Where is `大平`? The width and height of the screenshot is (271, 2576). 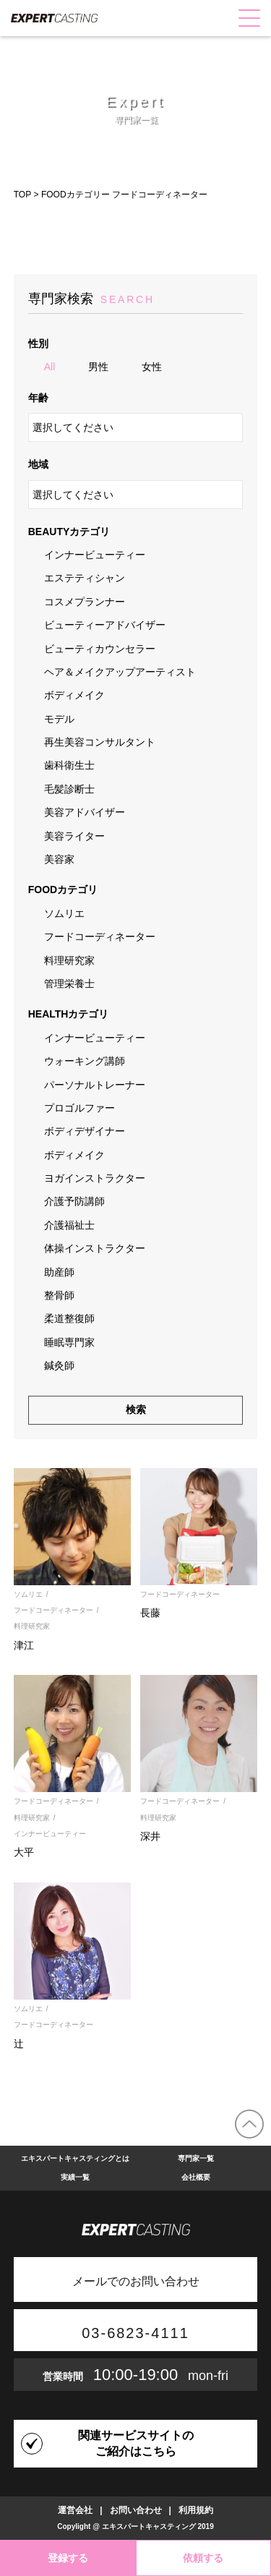
大平 is located at coordinates (24, 1852).